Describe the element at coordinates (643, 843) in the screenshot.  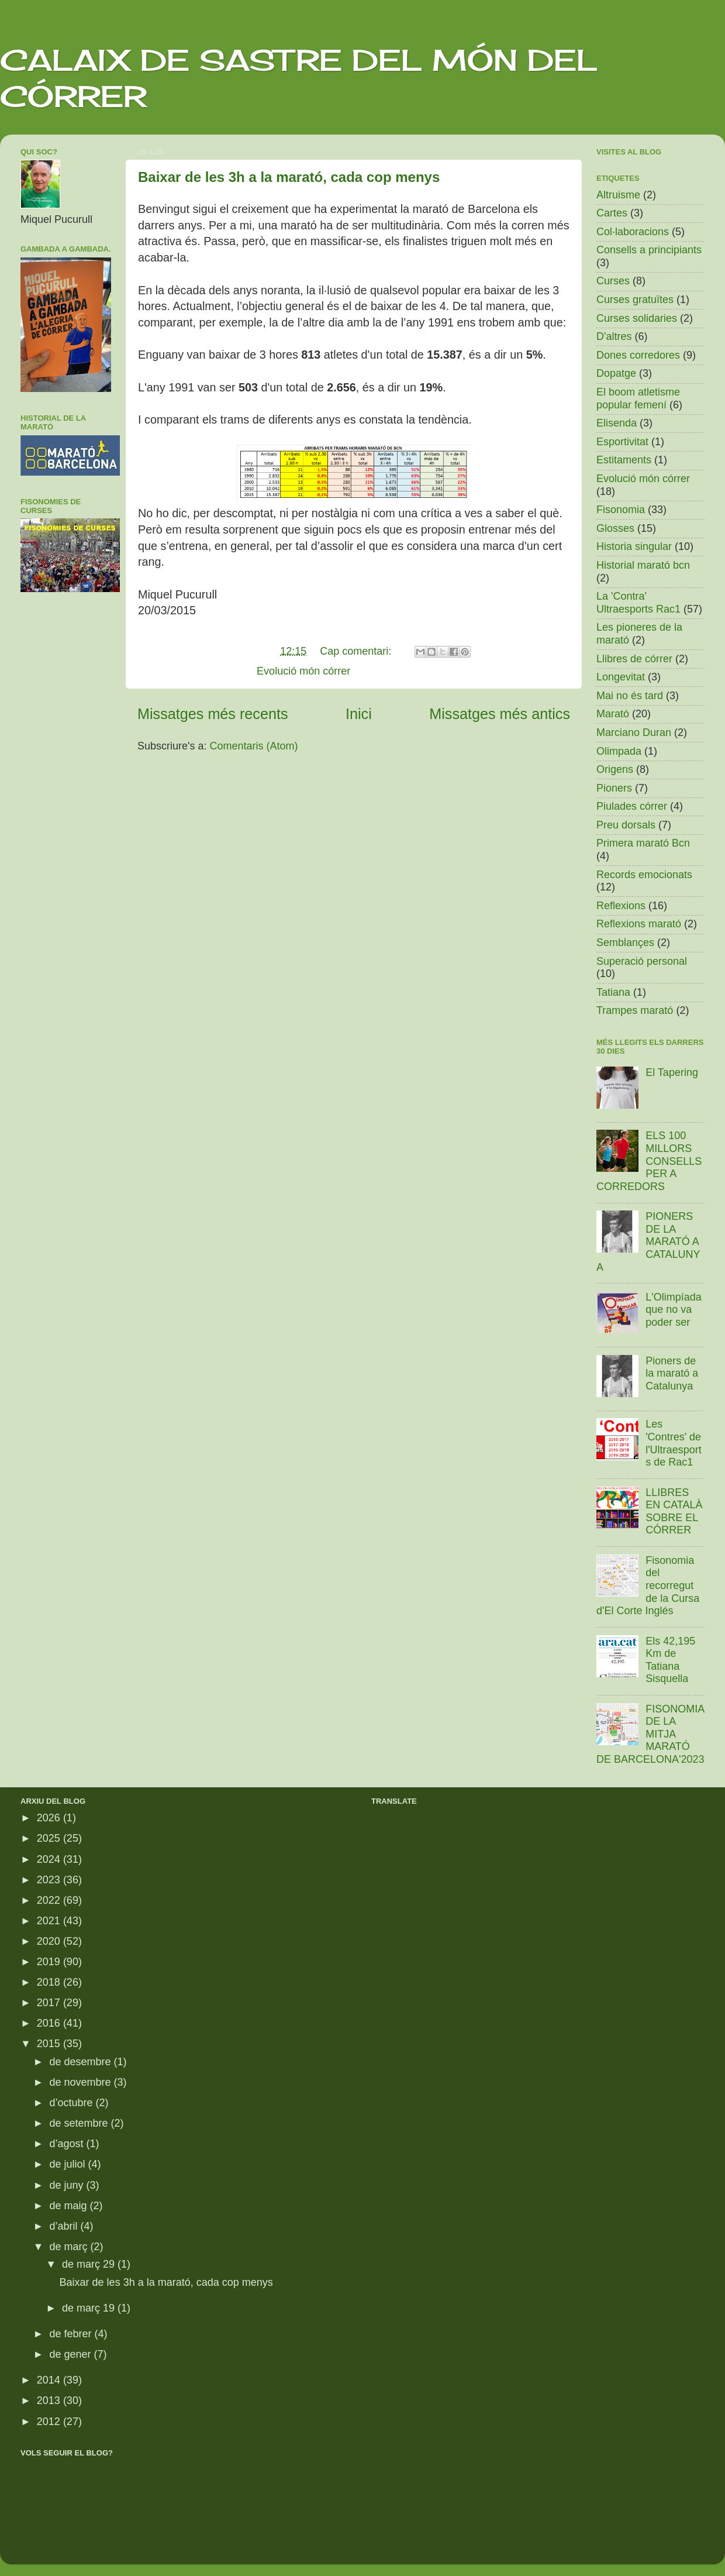
I see `Primera marató Bcn` at that location.